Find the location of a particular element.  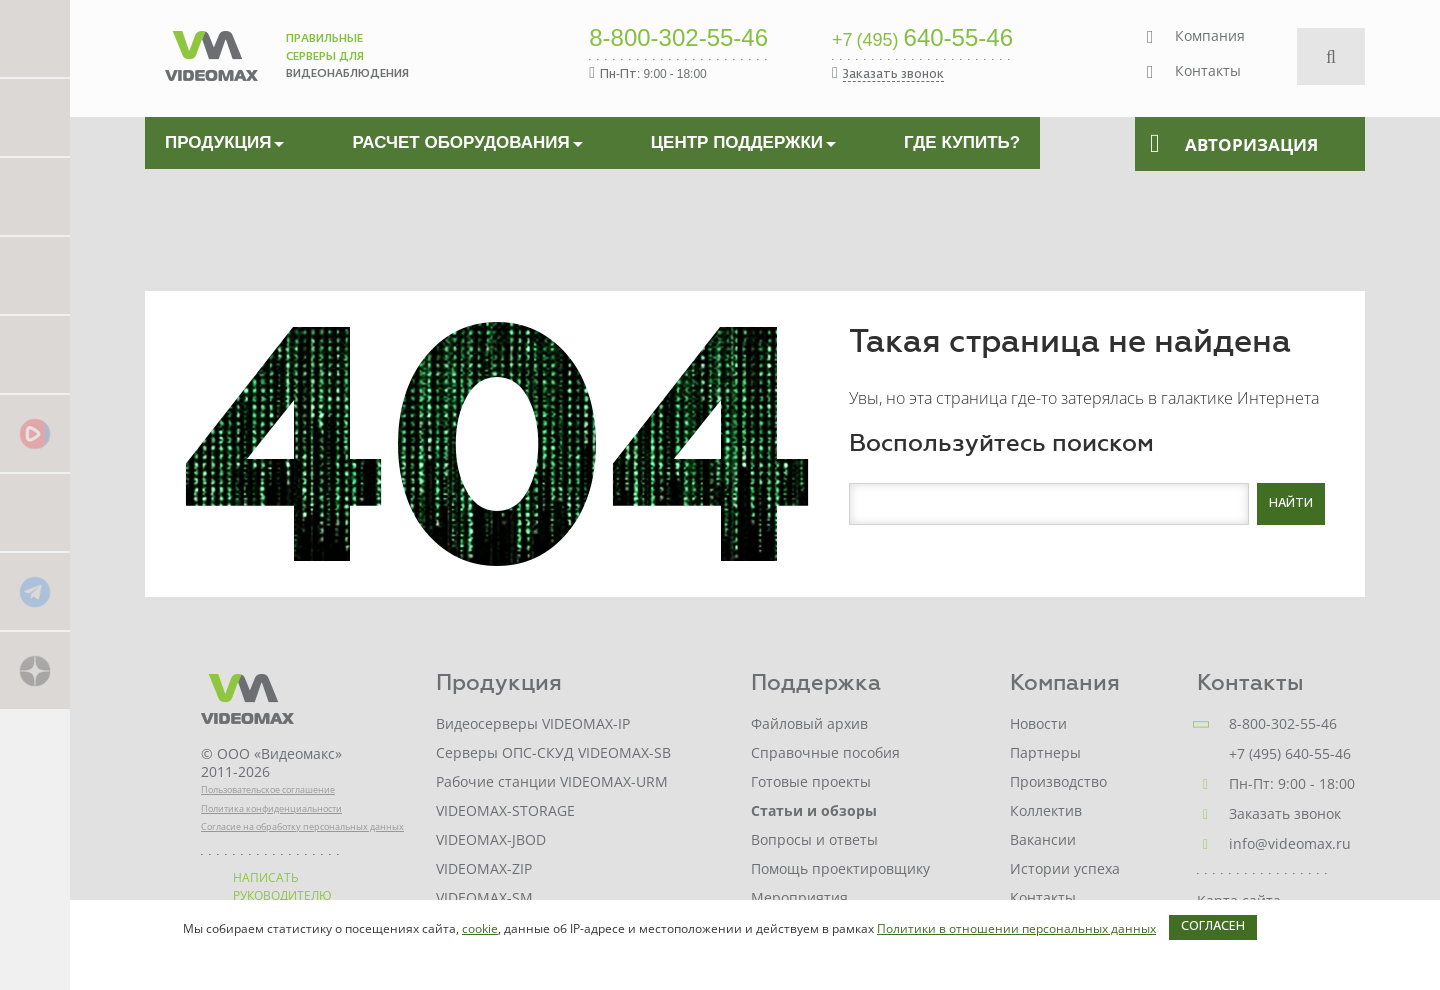

8-800-302-55-46 is located at coordinates (678, 39).